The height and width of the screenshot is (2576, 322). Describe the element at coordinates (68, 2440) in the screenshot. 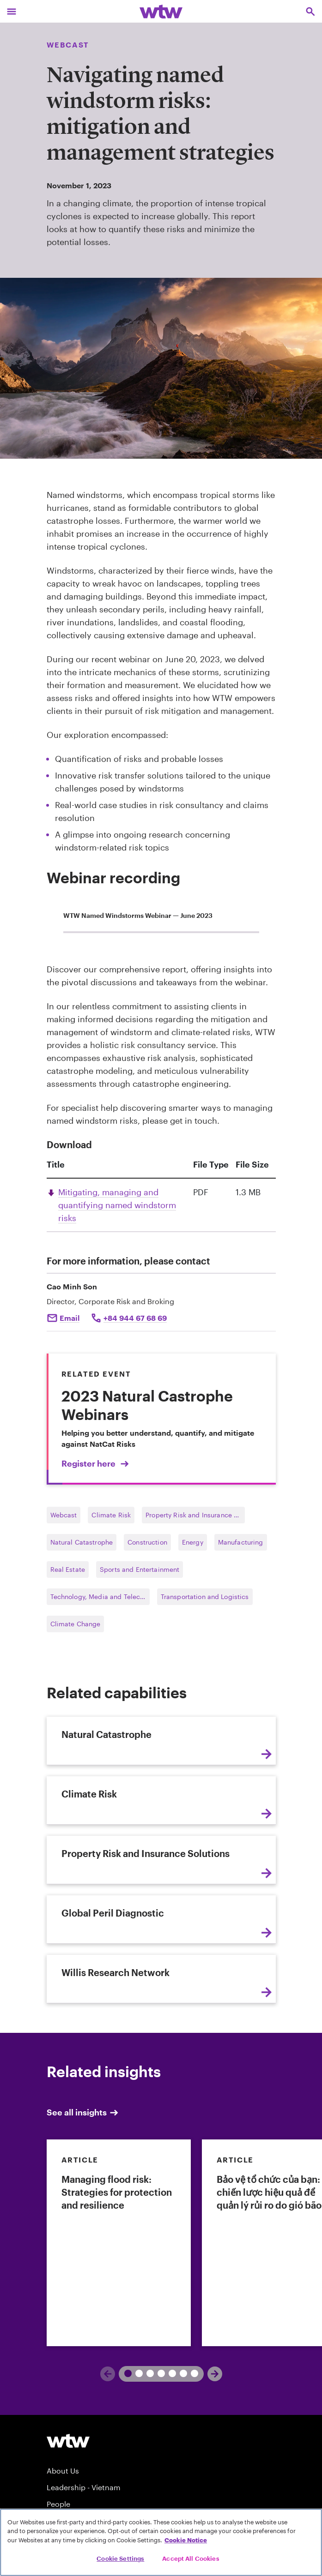

I see `[Willis Towers Watson logo]` at that location.